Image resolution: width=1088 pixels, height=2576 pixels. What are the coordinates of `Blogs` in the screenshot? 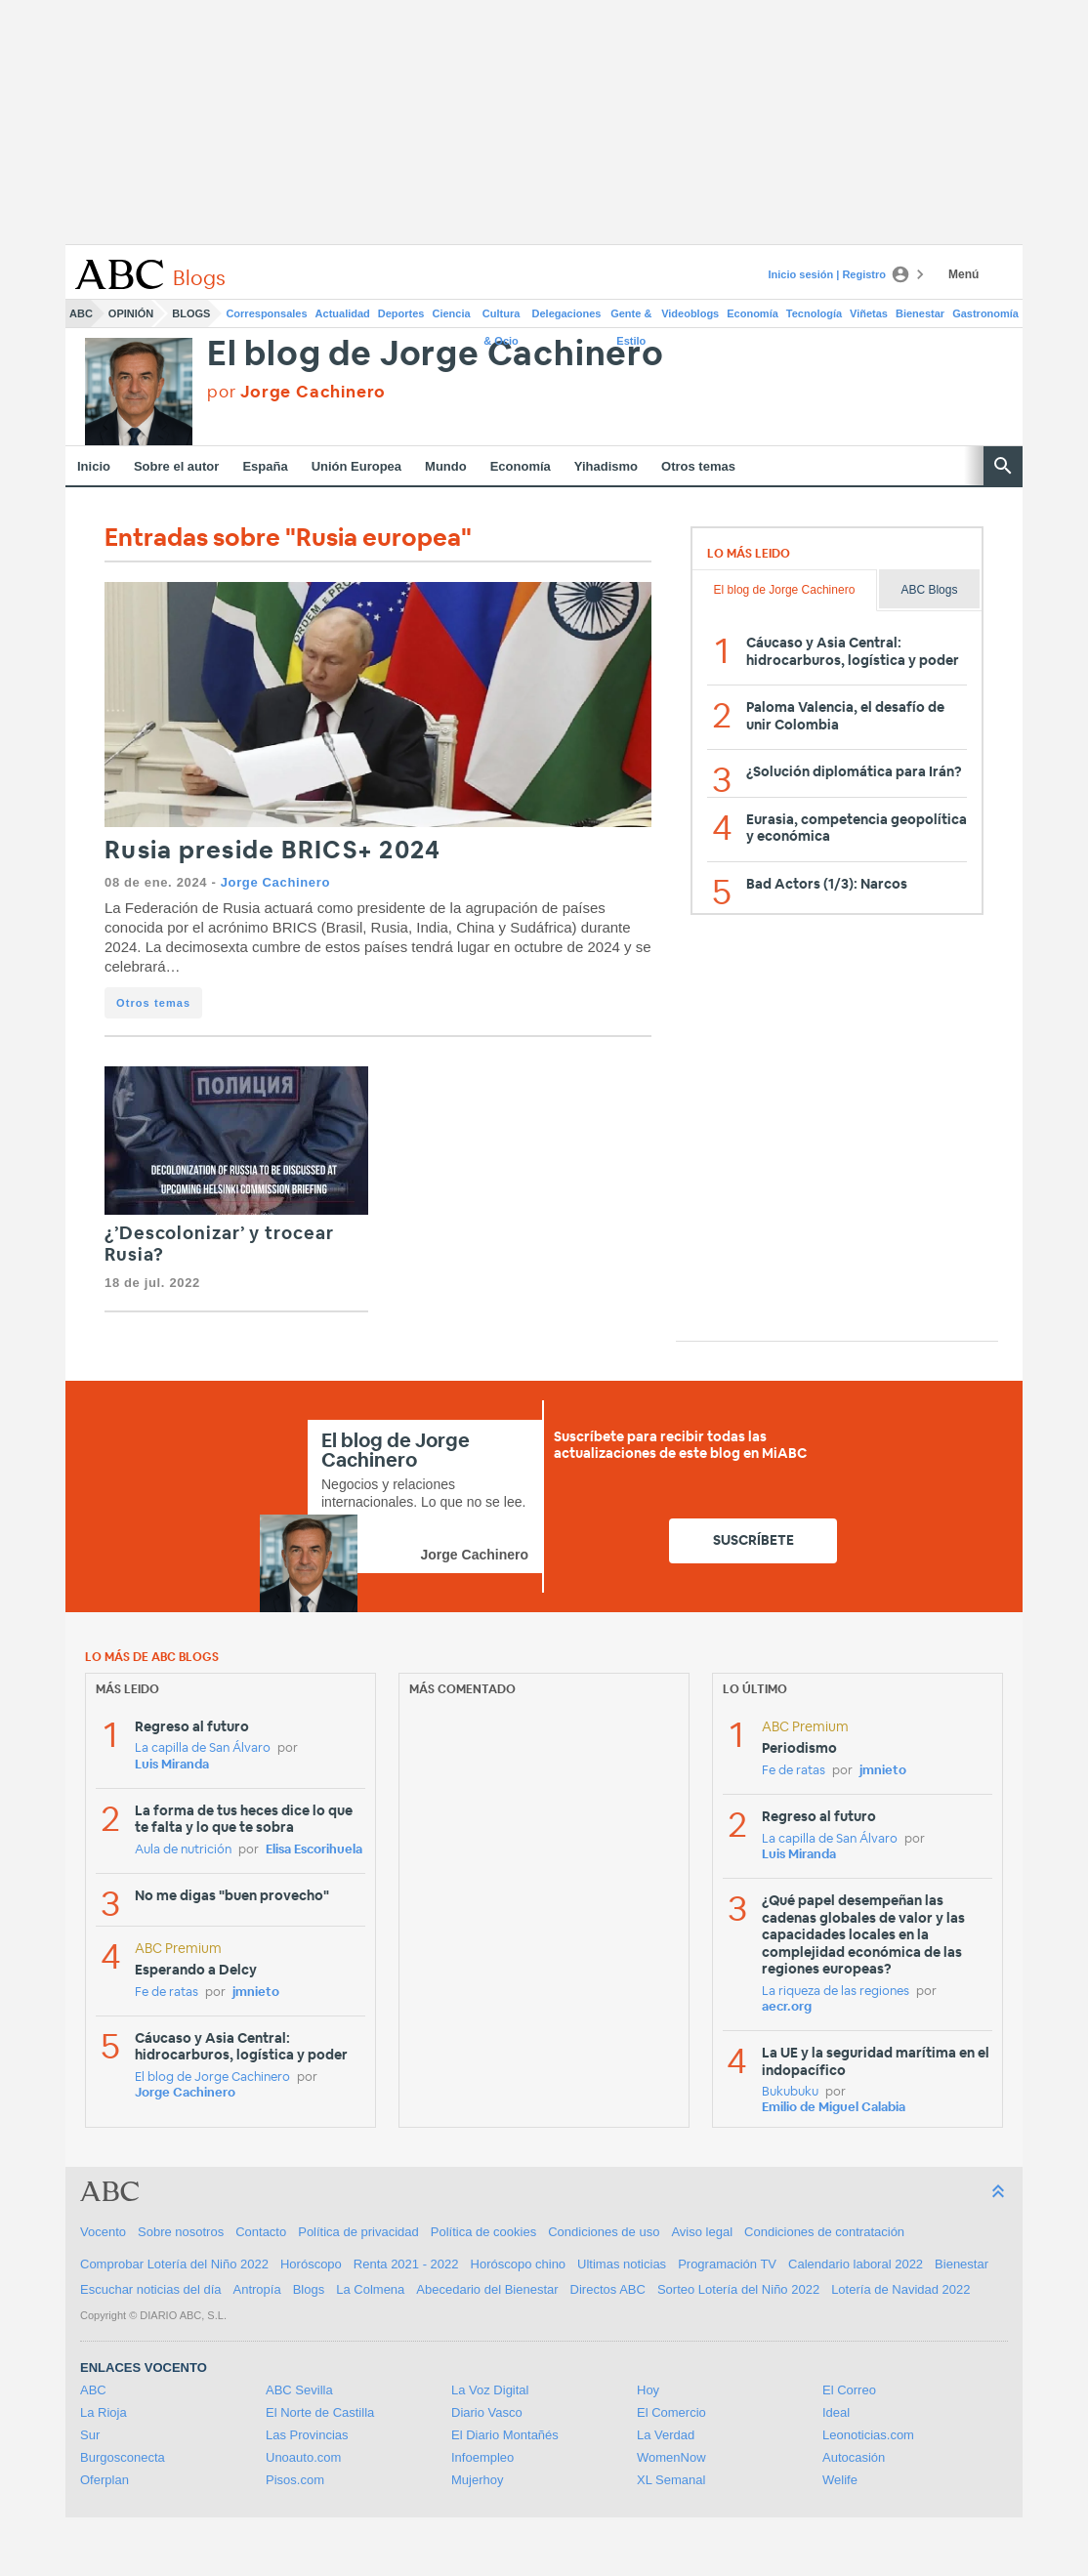 It's located at (191, 313).